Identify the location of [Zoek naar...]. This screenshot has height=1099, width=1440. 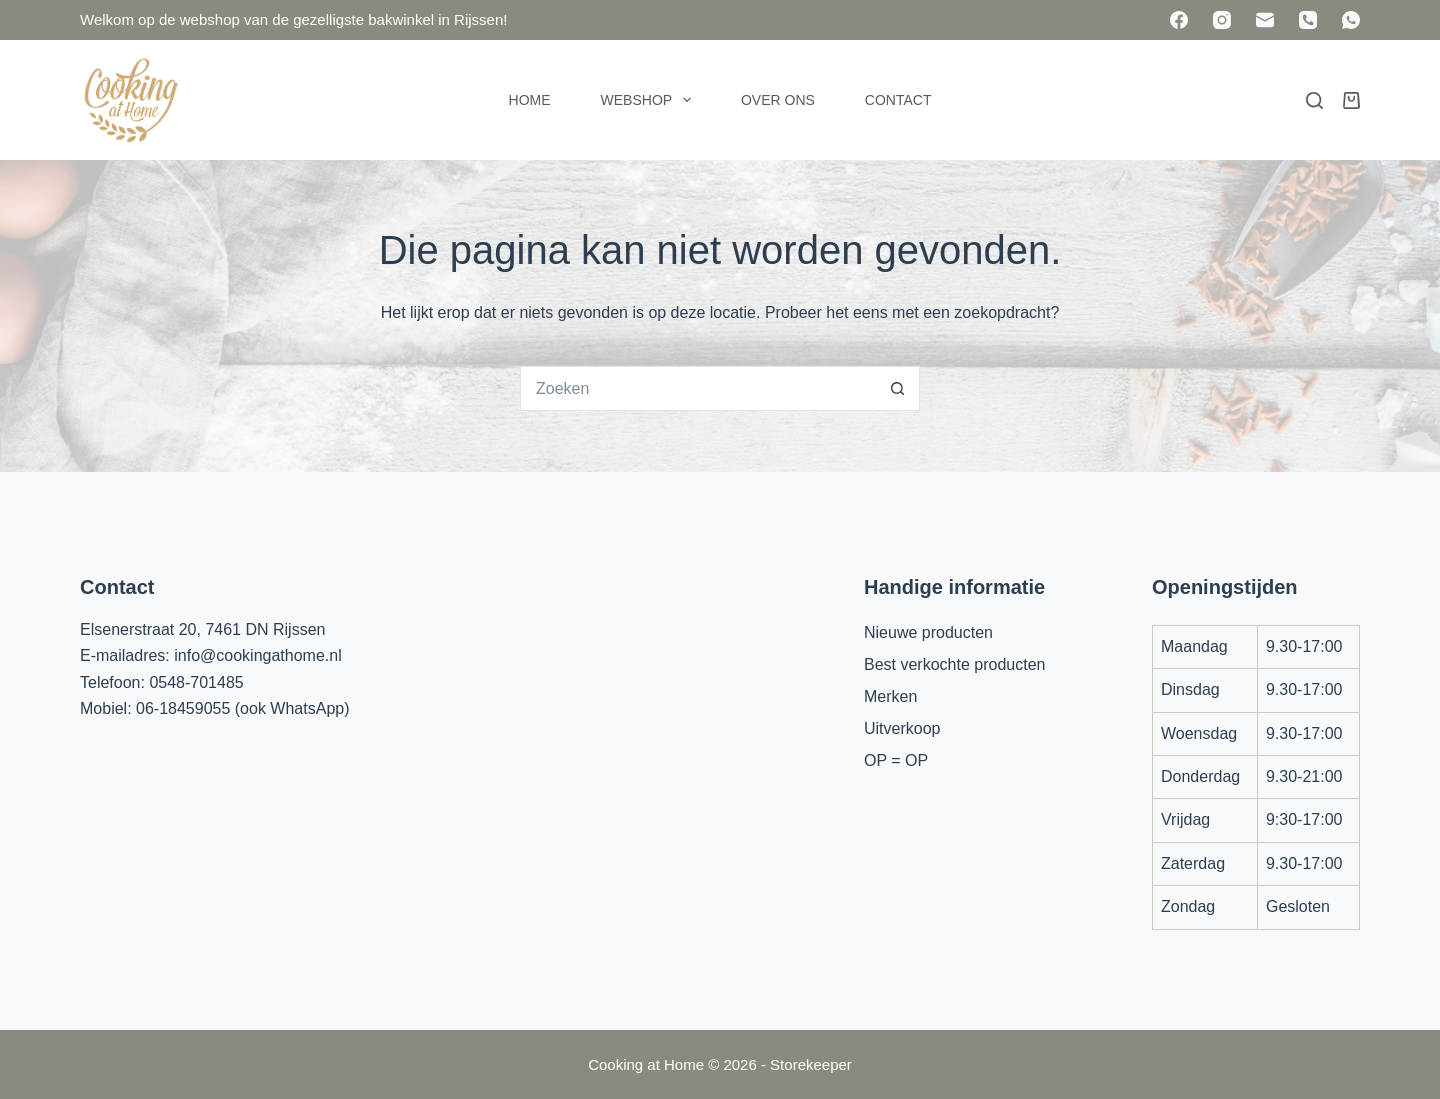
(697, 388).